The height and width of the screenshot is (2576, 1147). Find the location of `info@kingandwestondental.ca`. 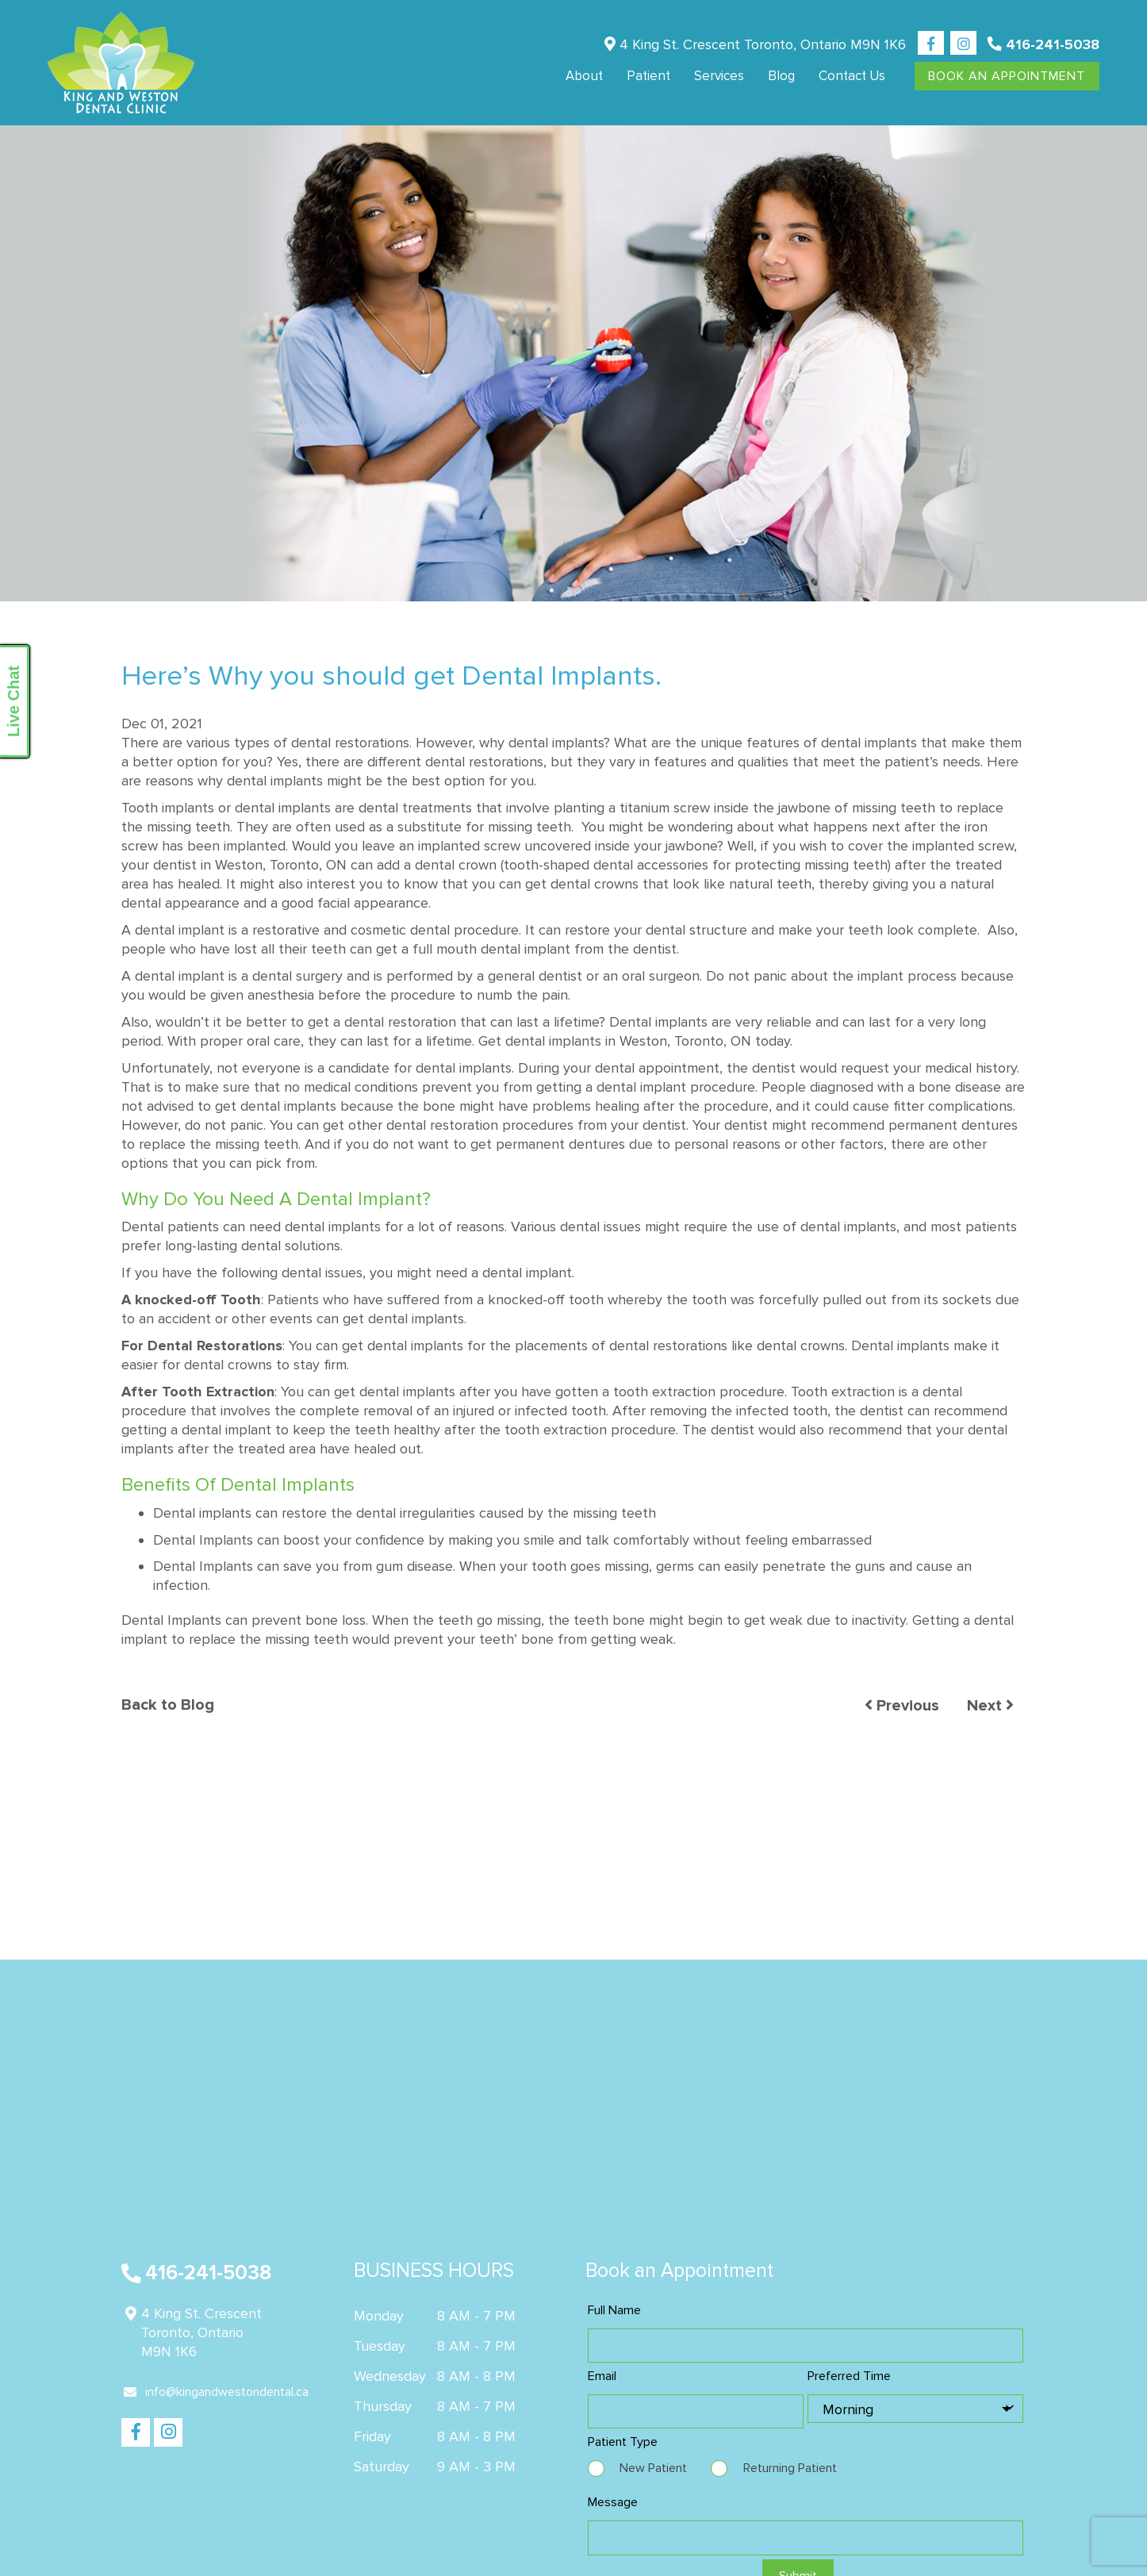

info@kingandwestondental.ca is located at coordinates (216, 2392).